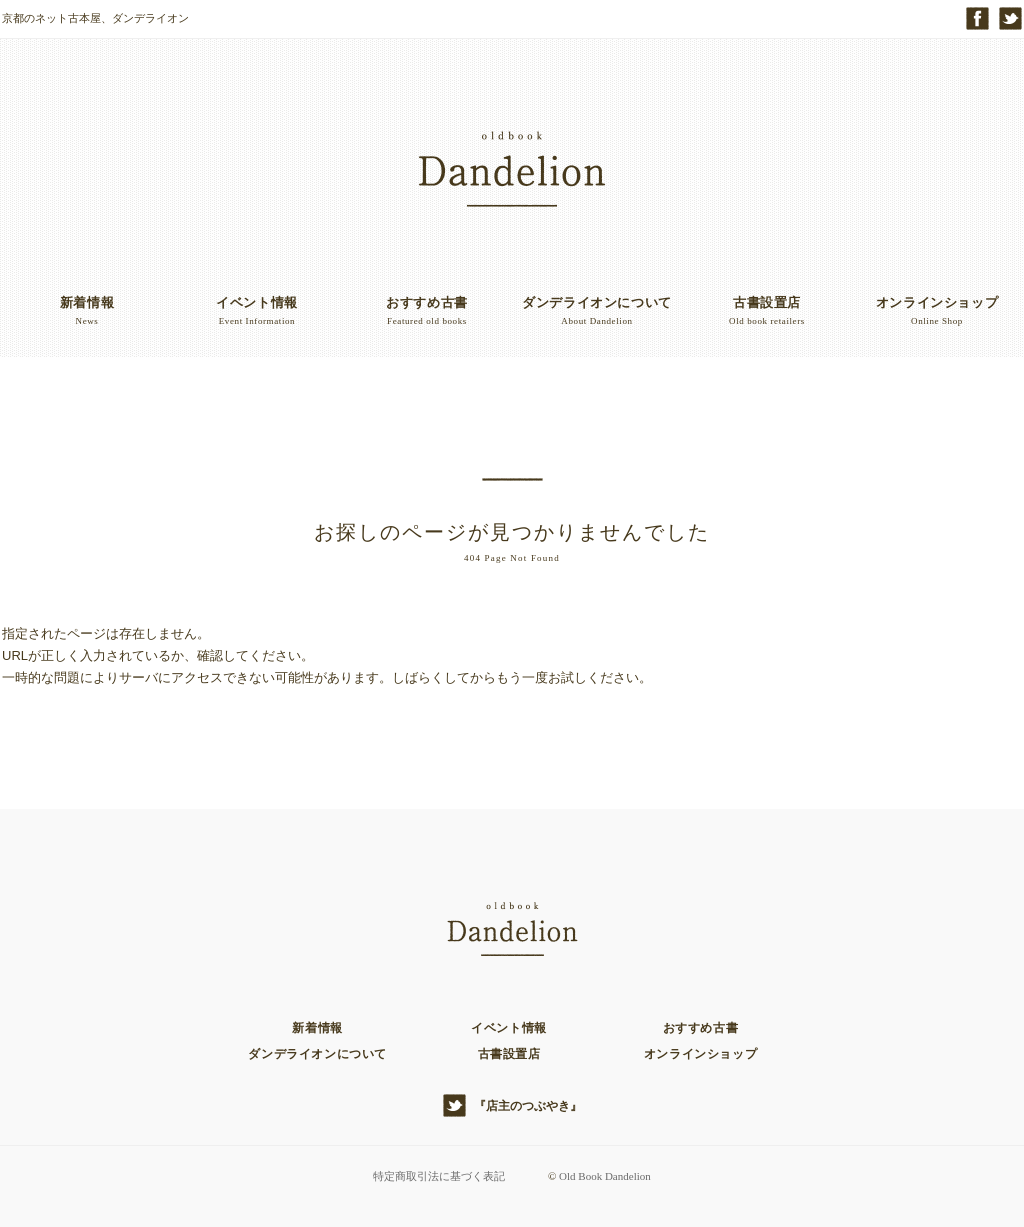 The width and height of the screenshot is (1024, 1227). Describe the element at coordinates (509, 1054) in the screenshot. I see `古書設置店` at that location.